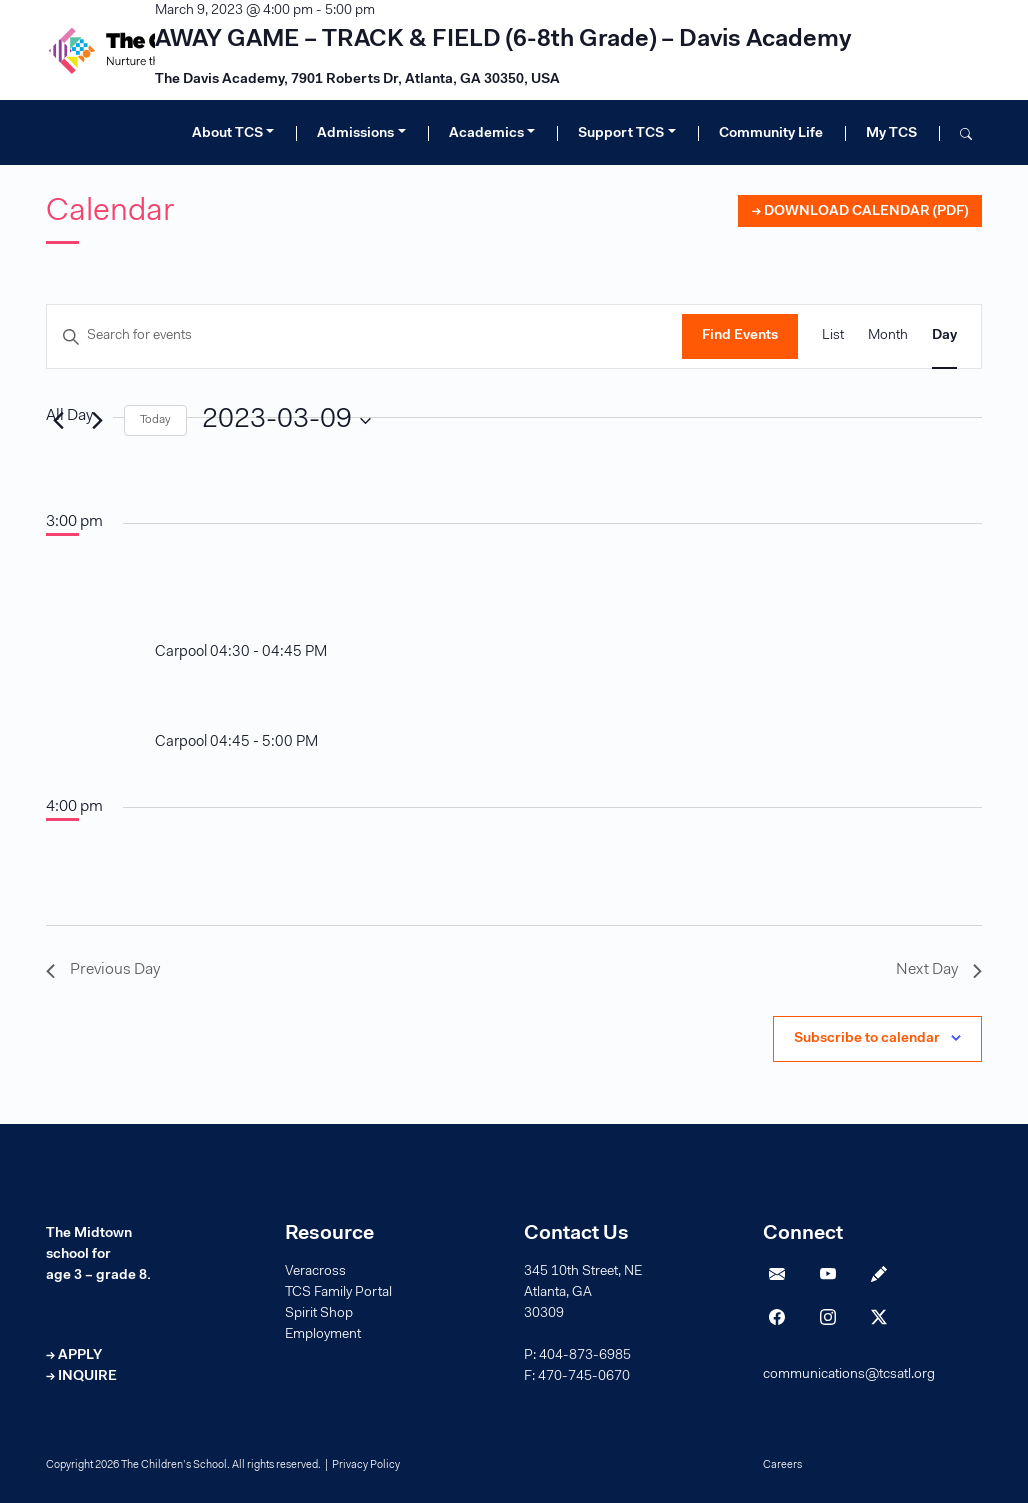  What do you see at coordinates (97, 421) in the screenshot?
I see `[Next day]` at bounding box center [97, 421].